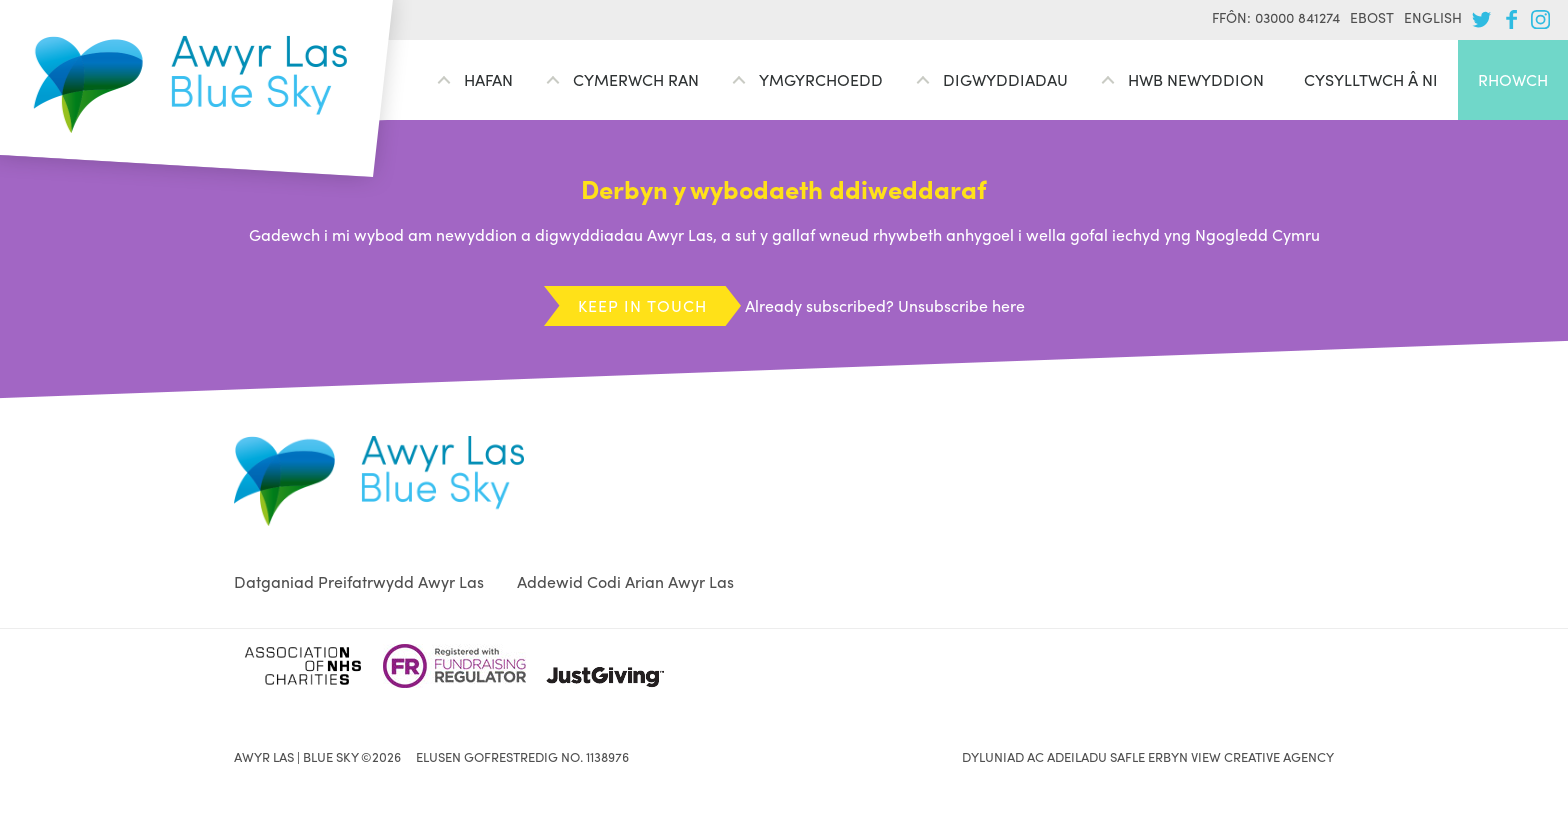  I want to click on Unsubscribe here, so click(961, 305).